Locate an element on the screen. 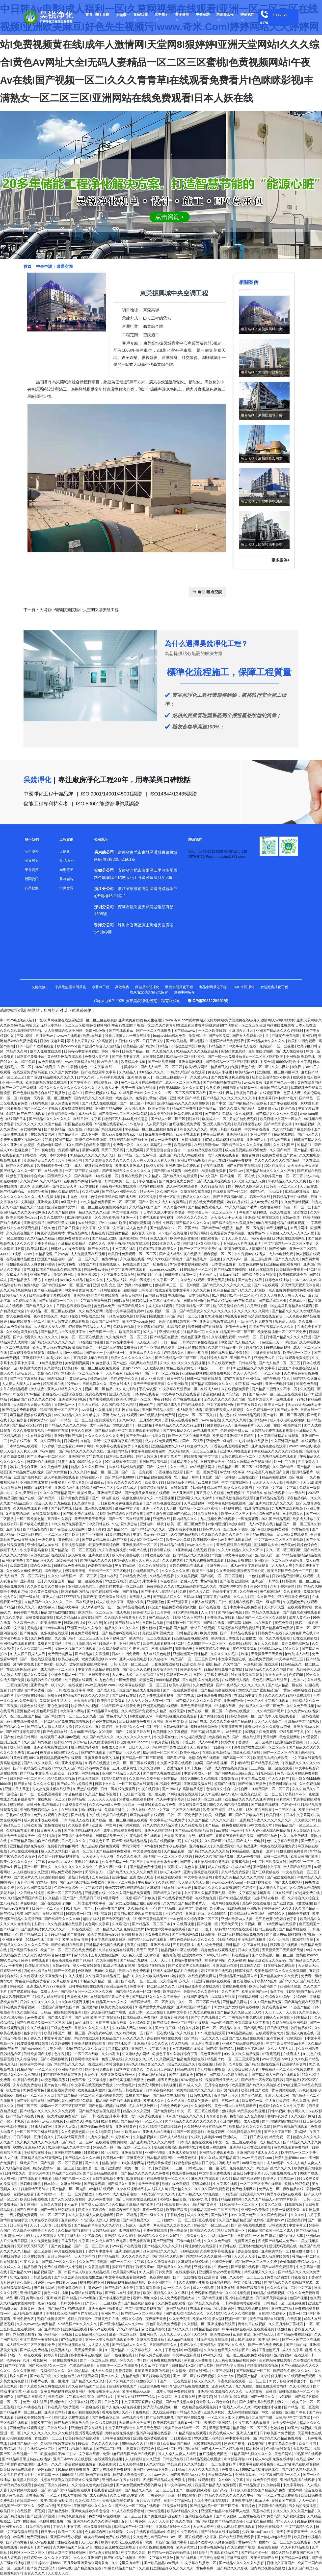 This screenshot has height=2576, width=322. 91免费高清 is located at coordinates (272, 2516).